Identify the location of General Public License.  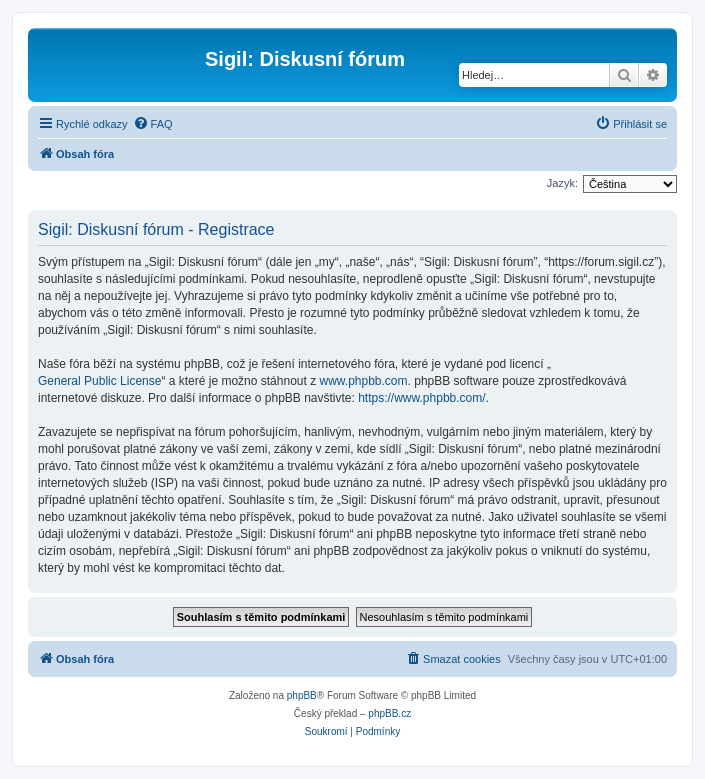
(99, 381).